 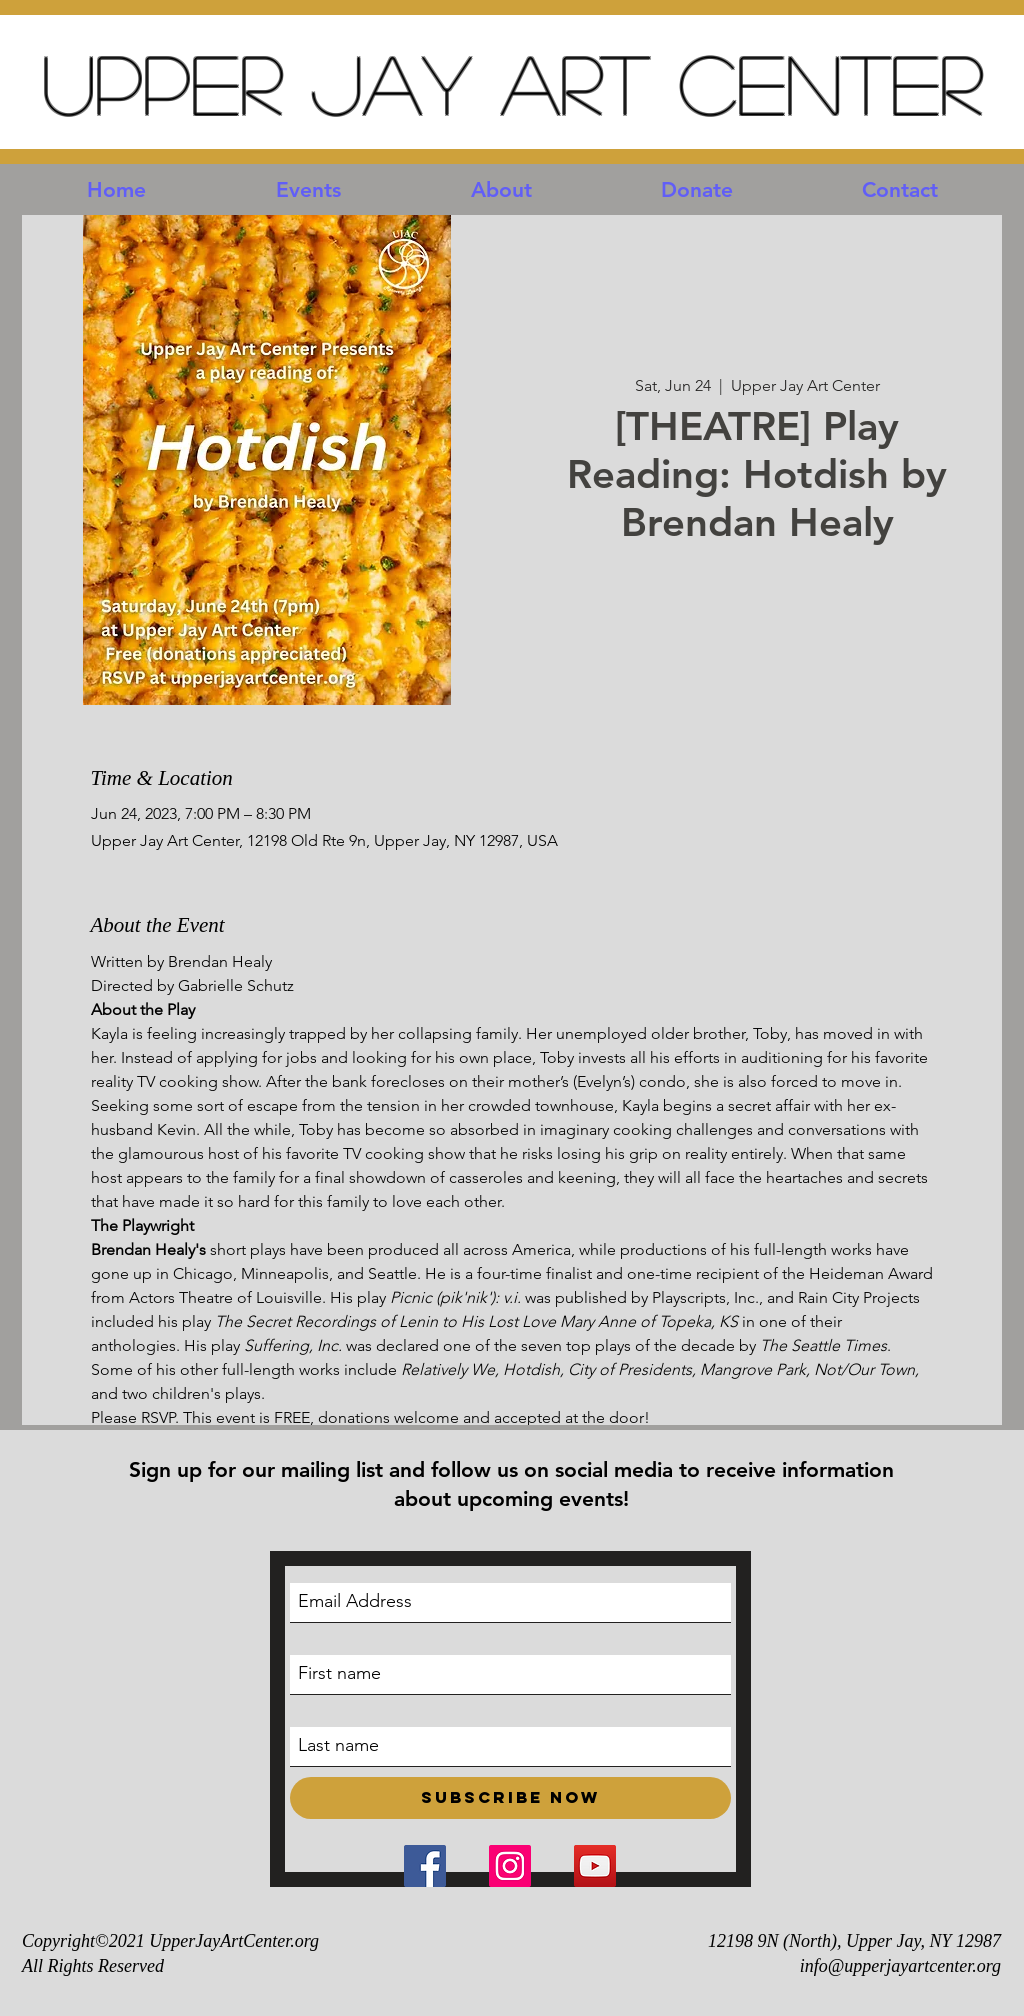 What do you see at coordinates (510, 1798) in the screenshot?
I see `[Subscribe Now]` at bounding box center [510, 1798].